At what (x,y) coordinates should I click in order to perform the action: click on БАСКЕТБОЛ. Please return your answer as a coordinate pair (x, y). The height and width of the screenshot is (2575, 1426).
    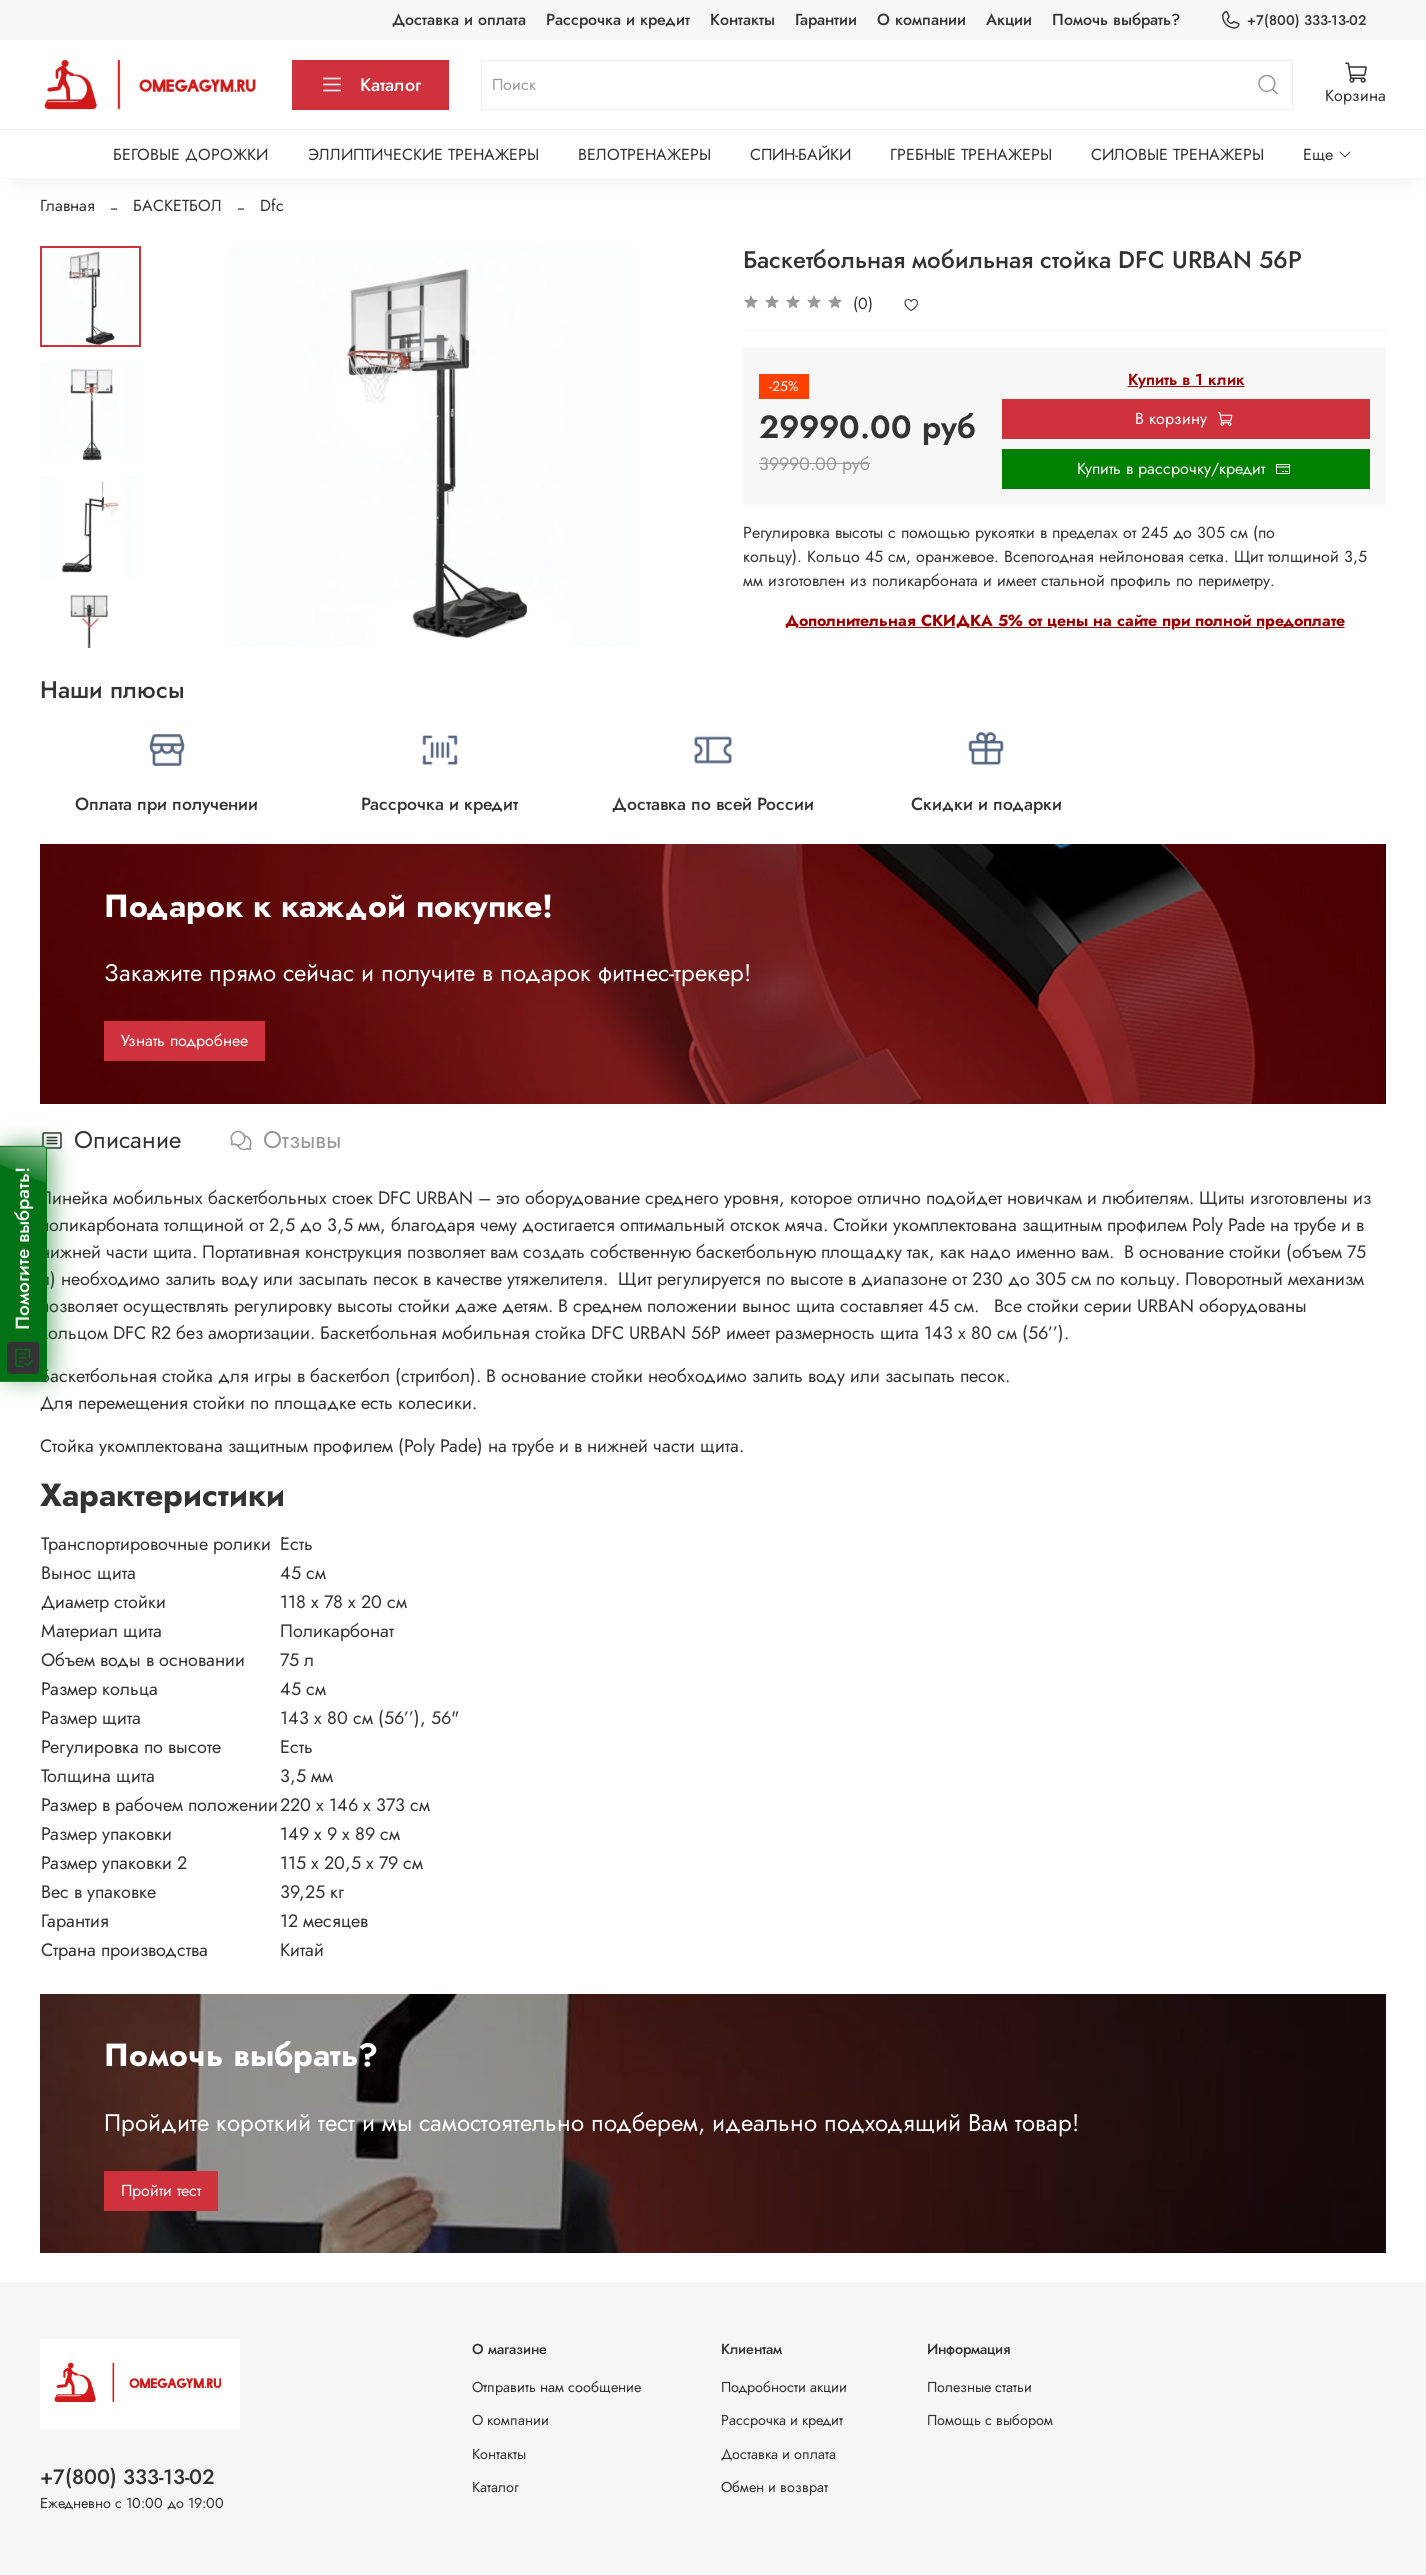
    Looking at the image, I should click on (177, 205).